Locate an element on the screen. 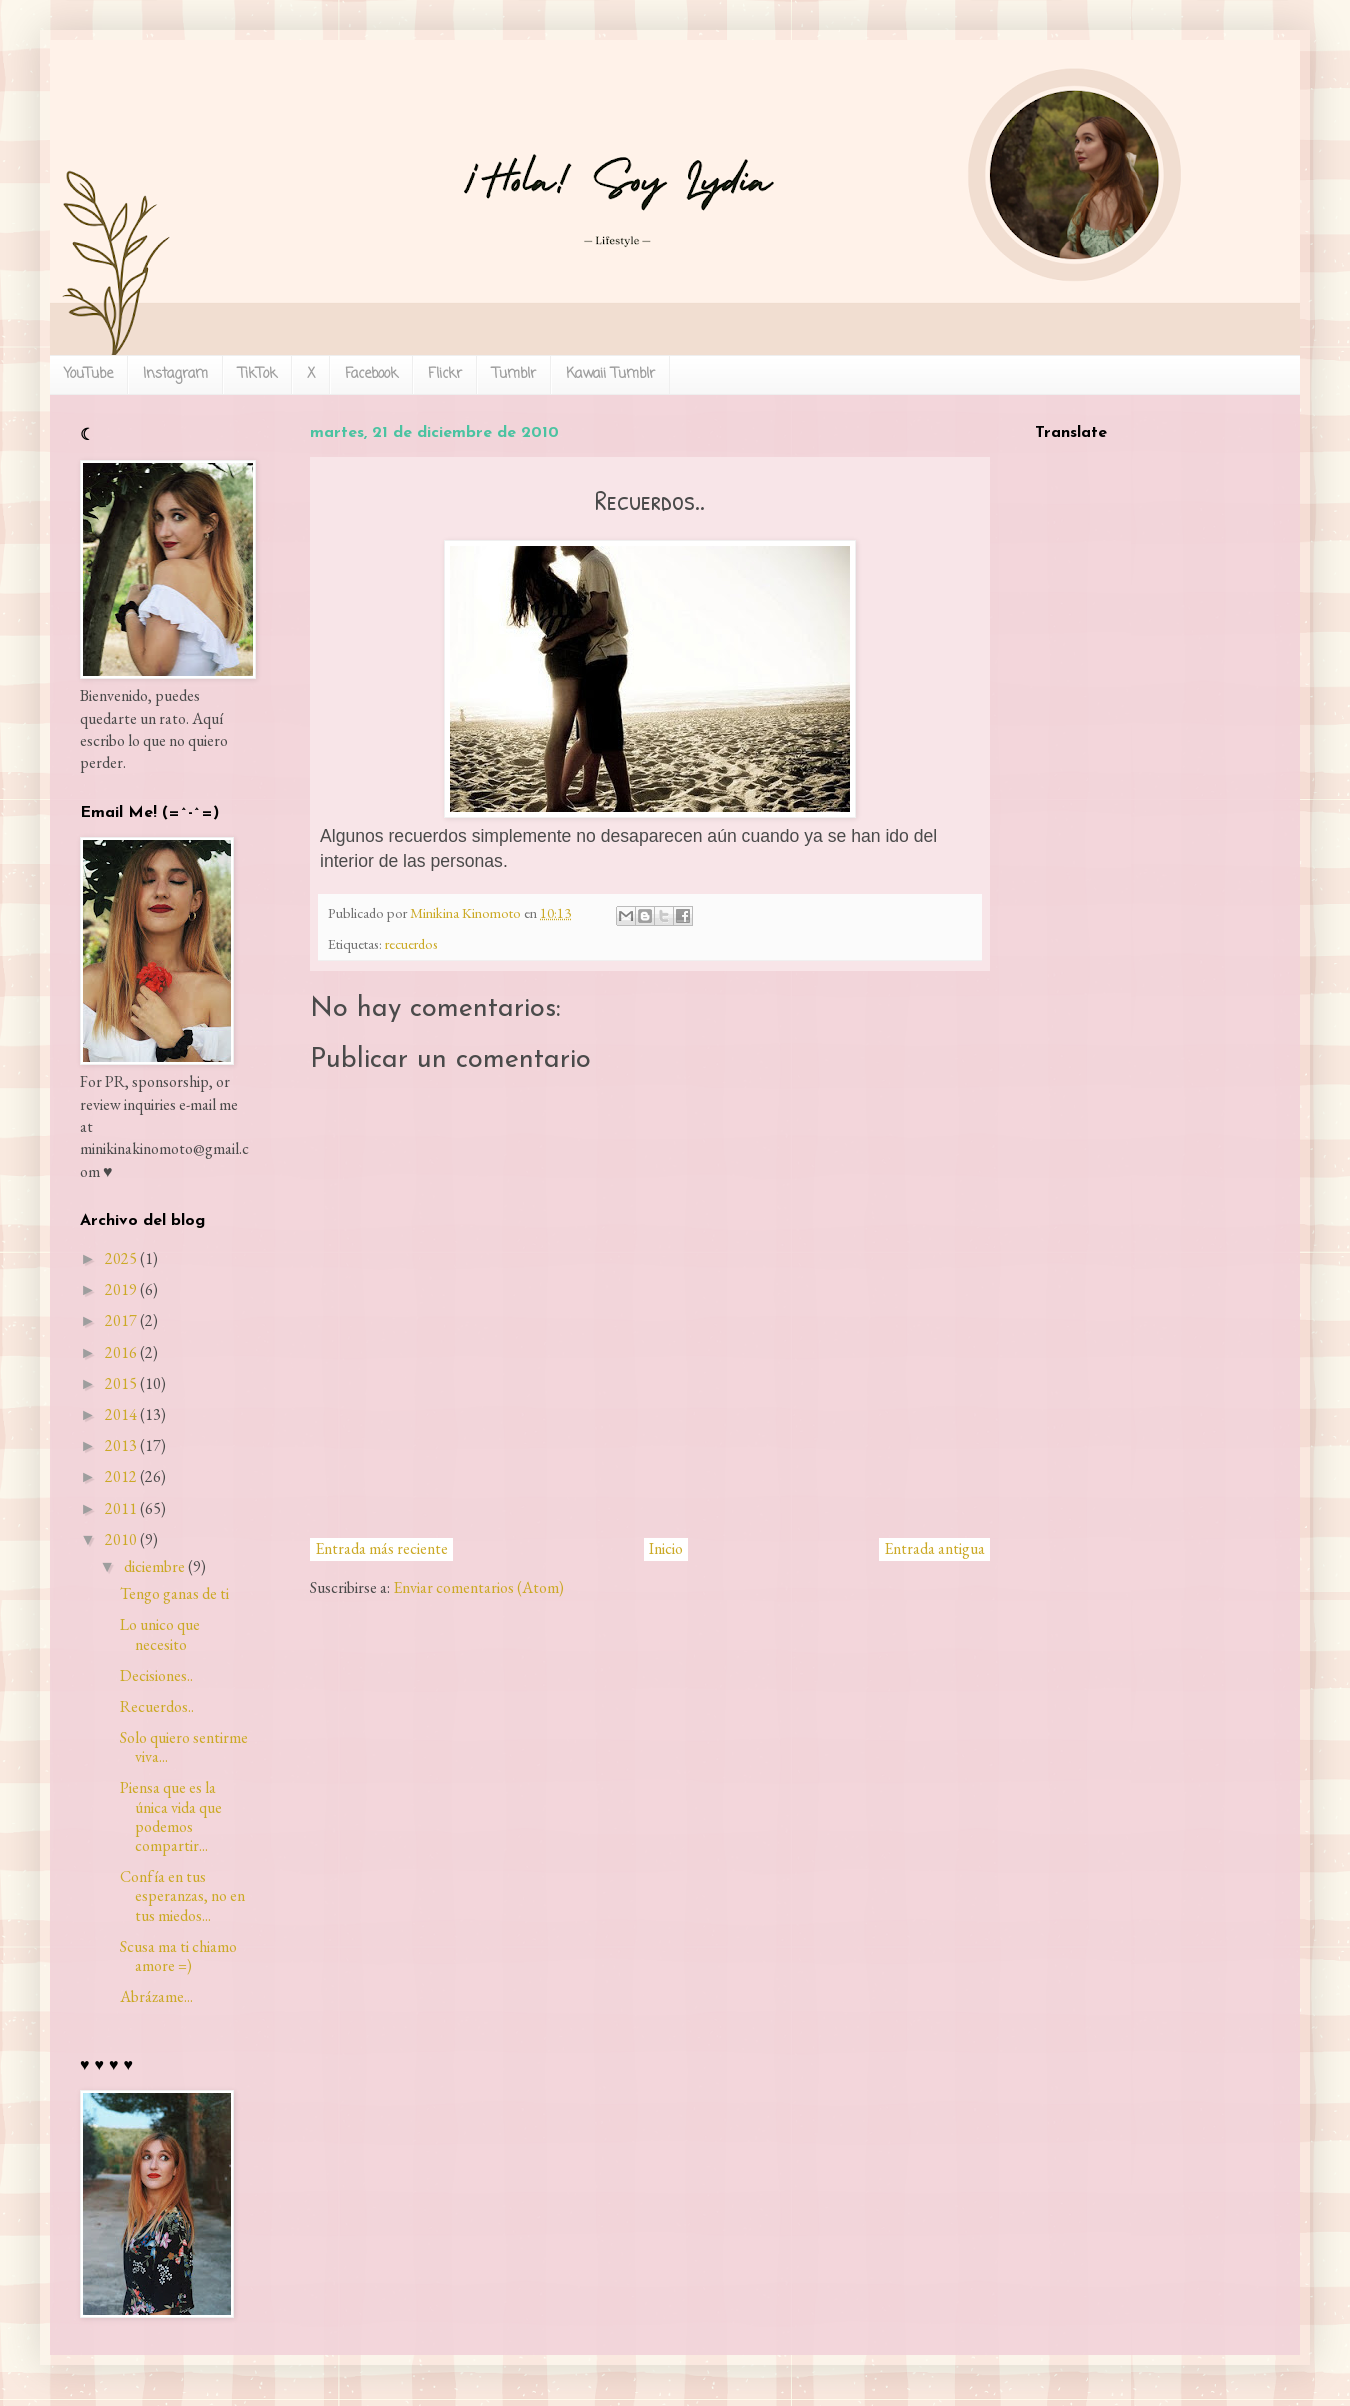 This screenshot has width=1350, height=2406. Enviar comentarios (Atom) is located at coordinates (478, 1587).